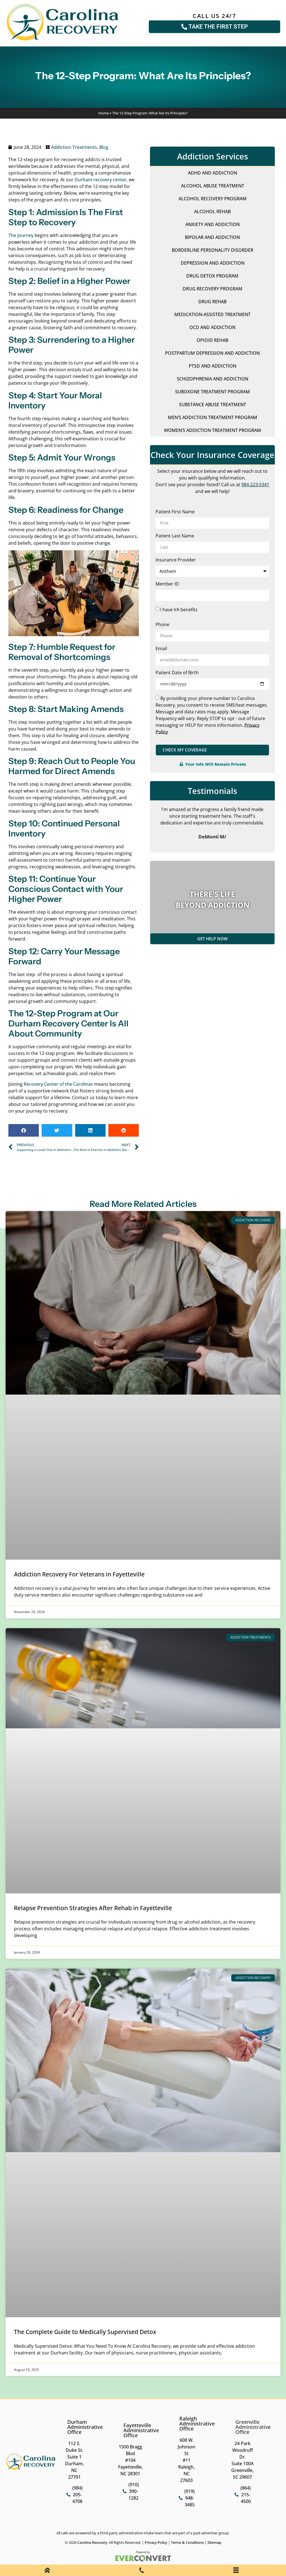 The height and width of the screenshot is (2576, 286). Describe the element at coordinates (253, 2426) in the screenshot. I see `Greenville Administrative Office` at that location.